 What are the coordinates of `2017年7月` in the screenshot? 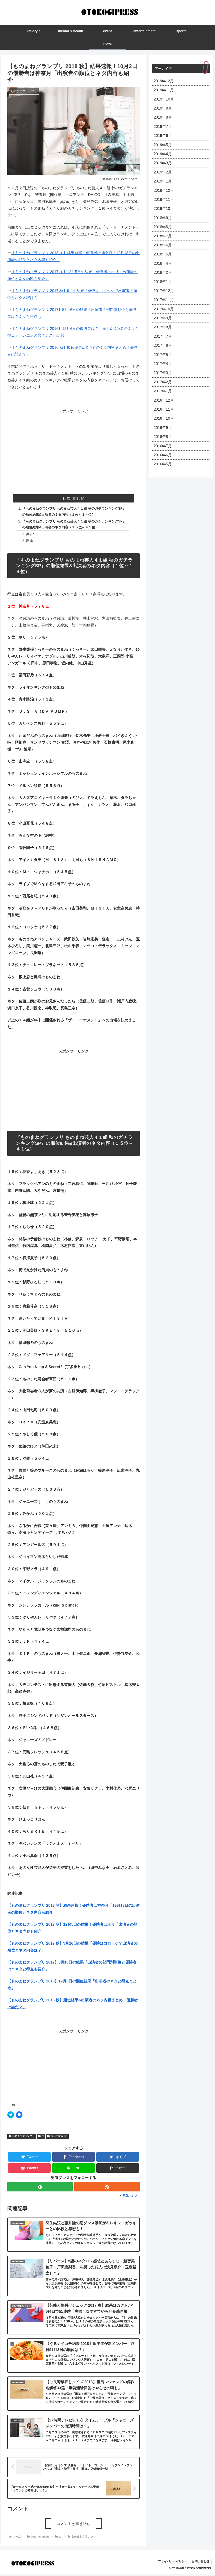 It's located at (195, 1583).